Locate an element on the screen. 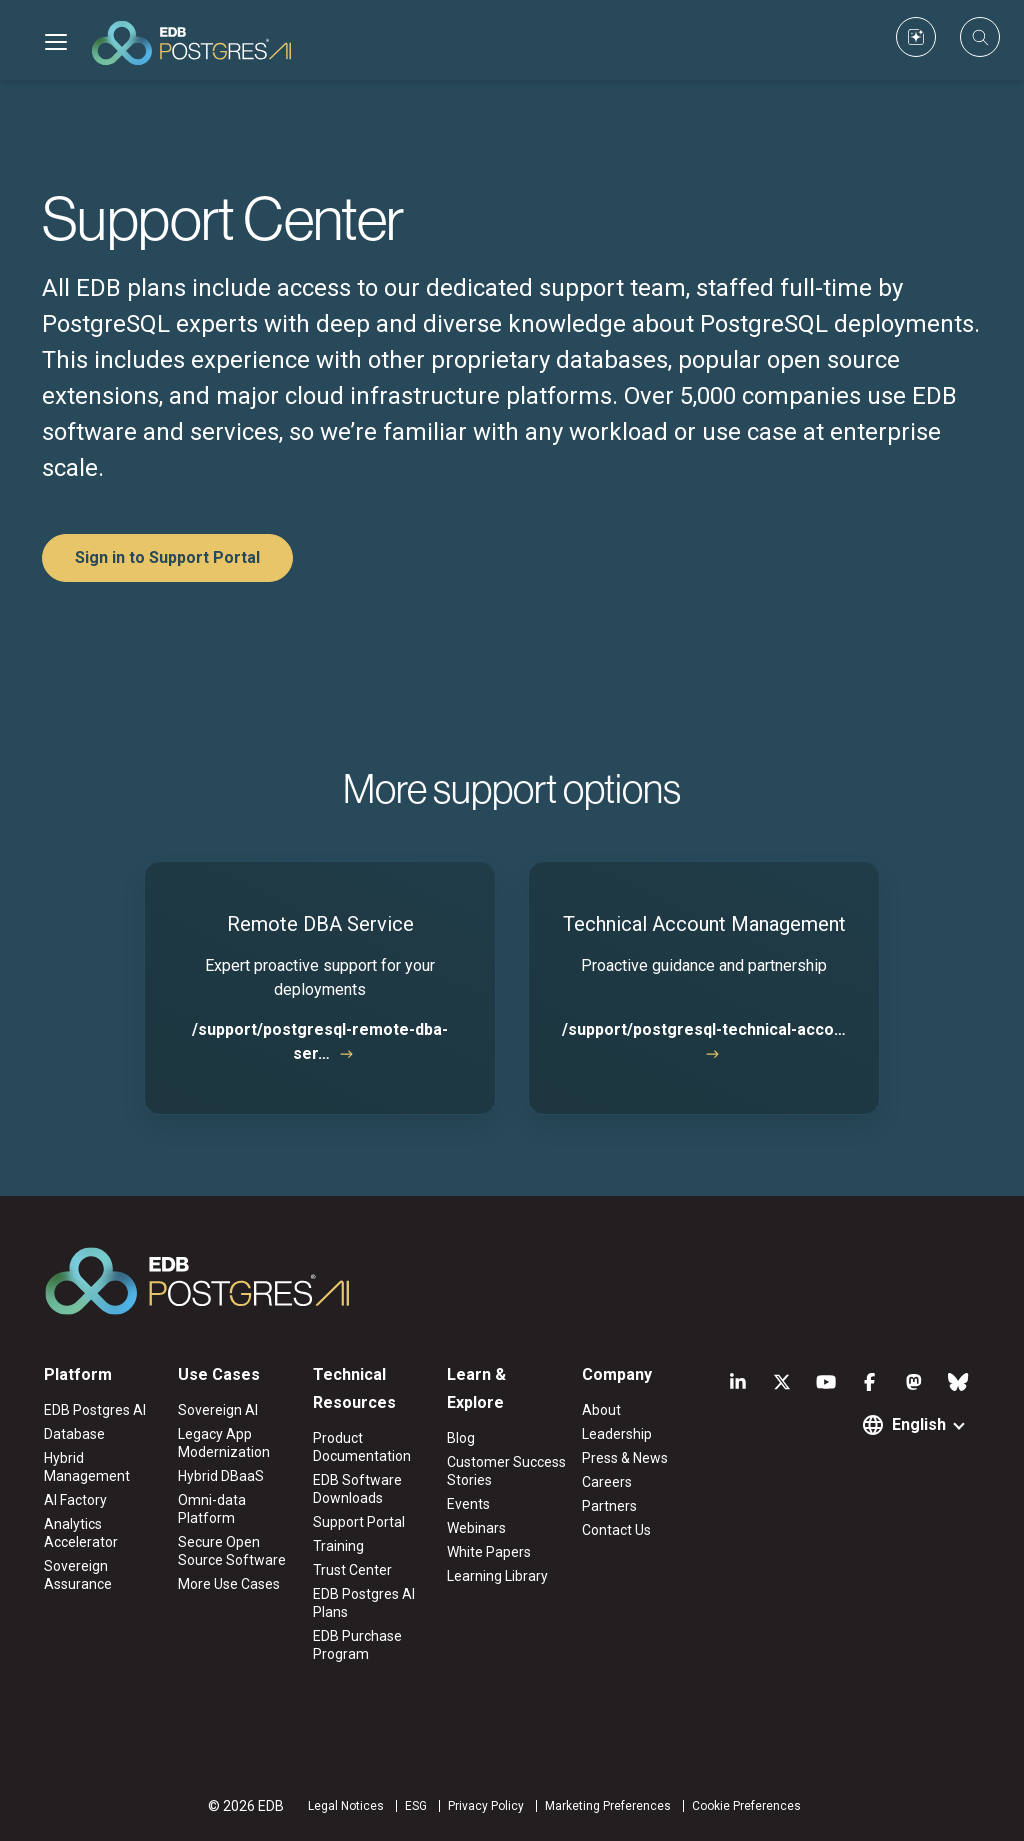 Image resolution: width=1024 pixels, height=1841 pixels. ESG is located at coordinates (416, 1806).